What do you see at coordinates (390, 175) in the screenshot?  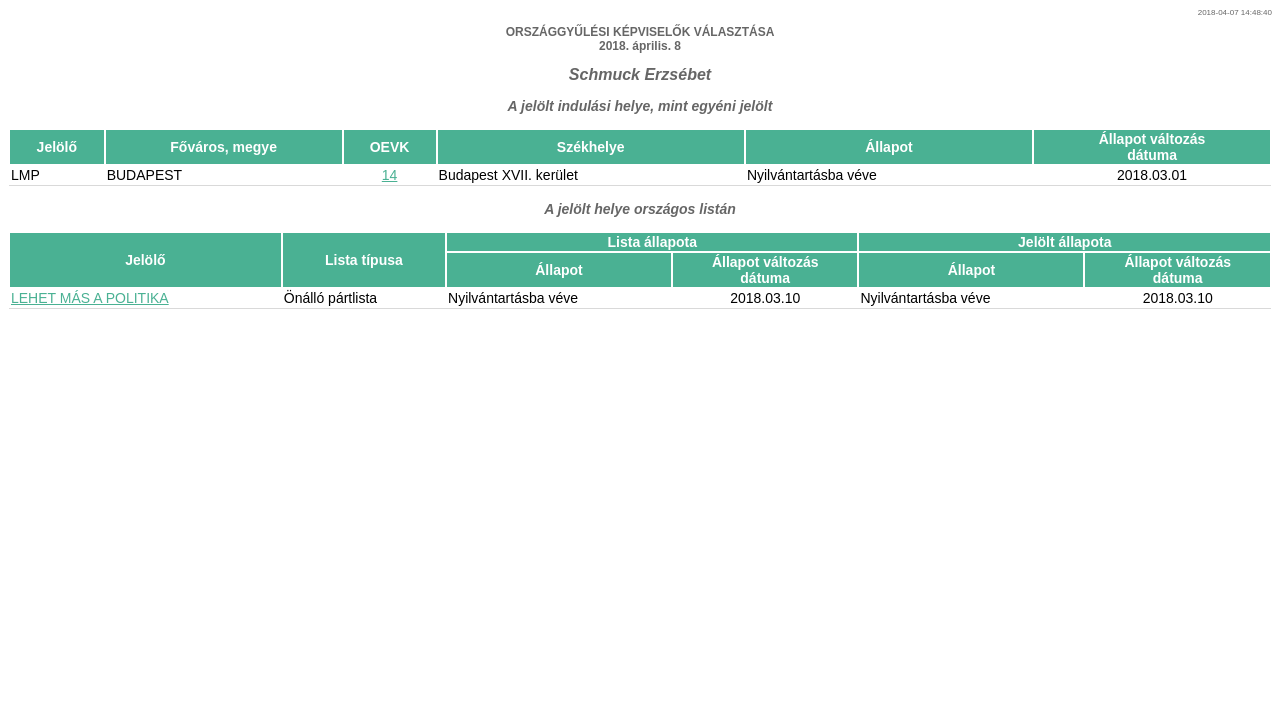 I see `14` at bounding box center [390, 175].